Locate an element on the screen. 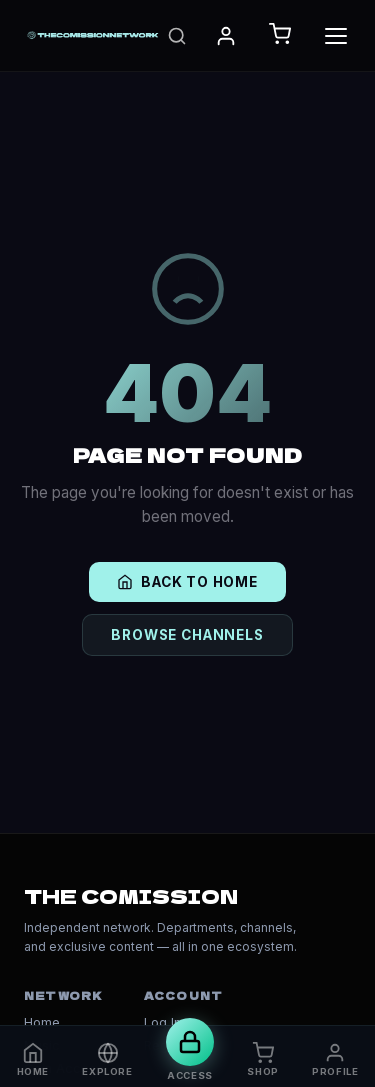 The height and width of the screenshot is (1087, 375). [My Account] is located at coordinates (226, 36).